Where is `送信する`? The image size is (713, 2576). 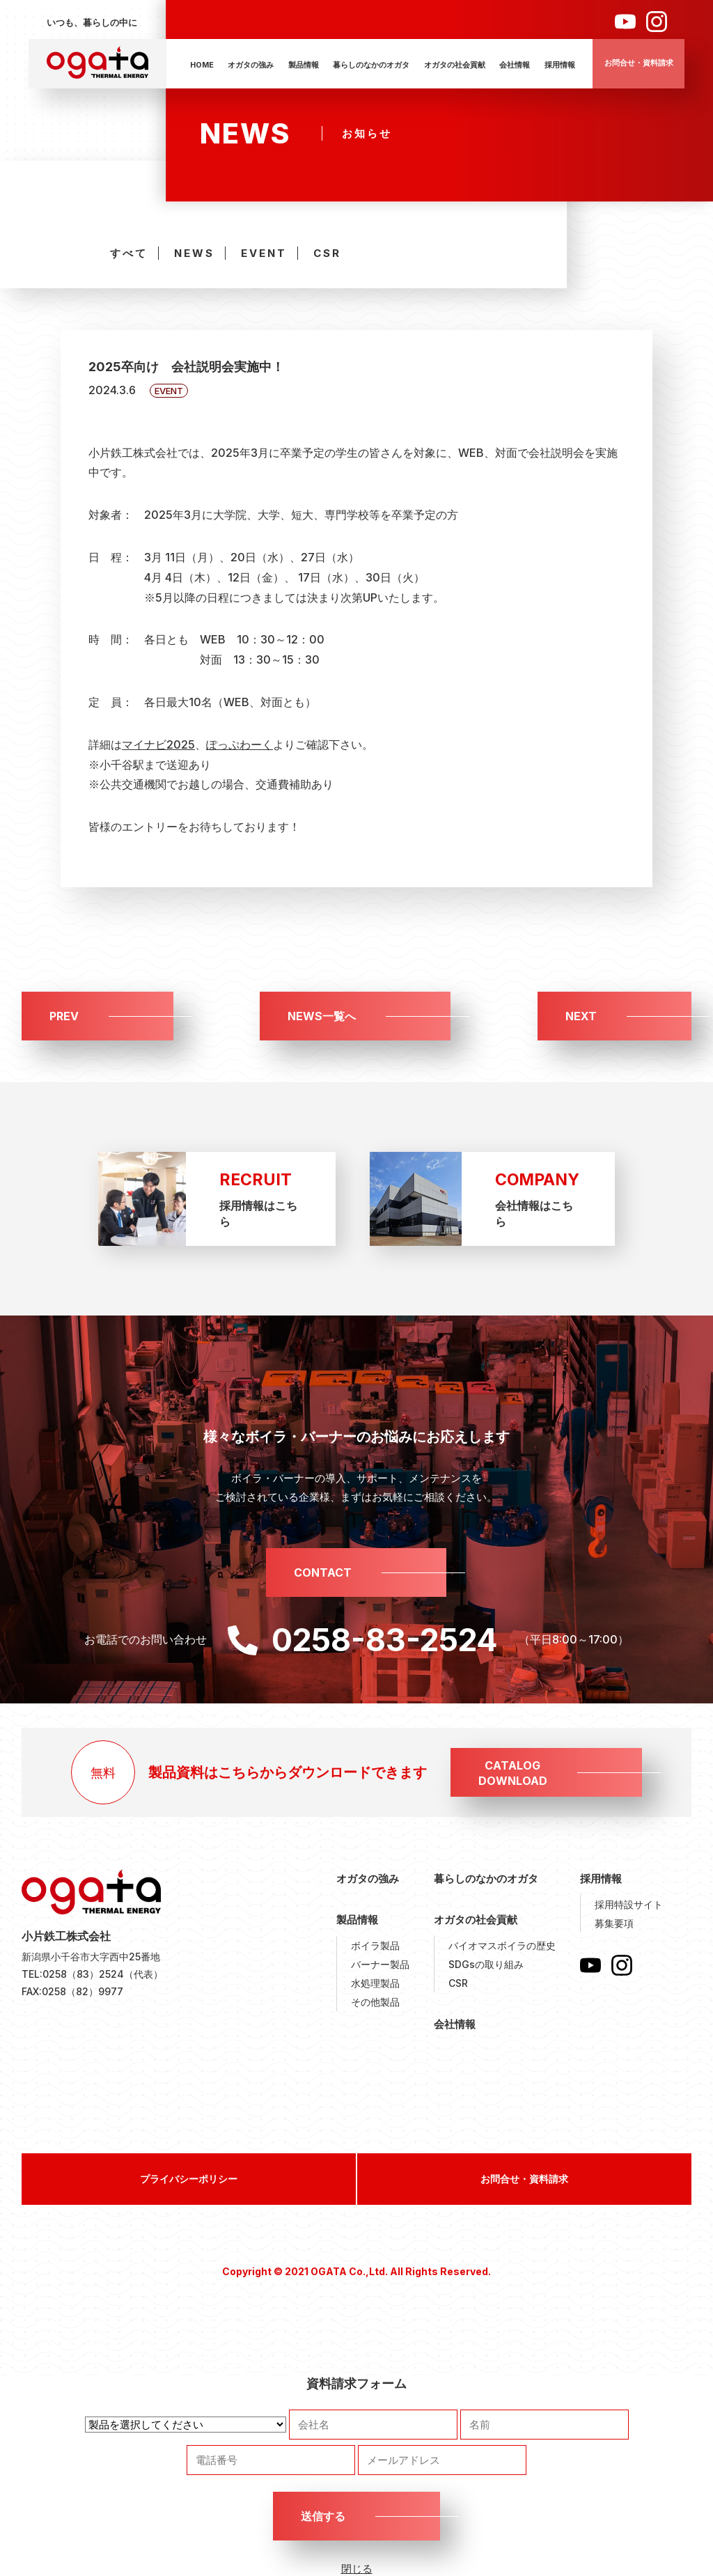
送信する is located at coordinates (323, 2516).